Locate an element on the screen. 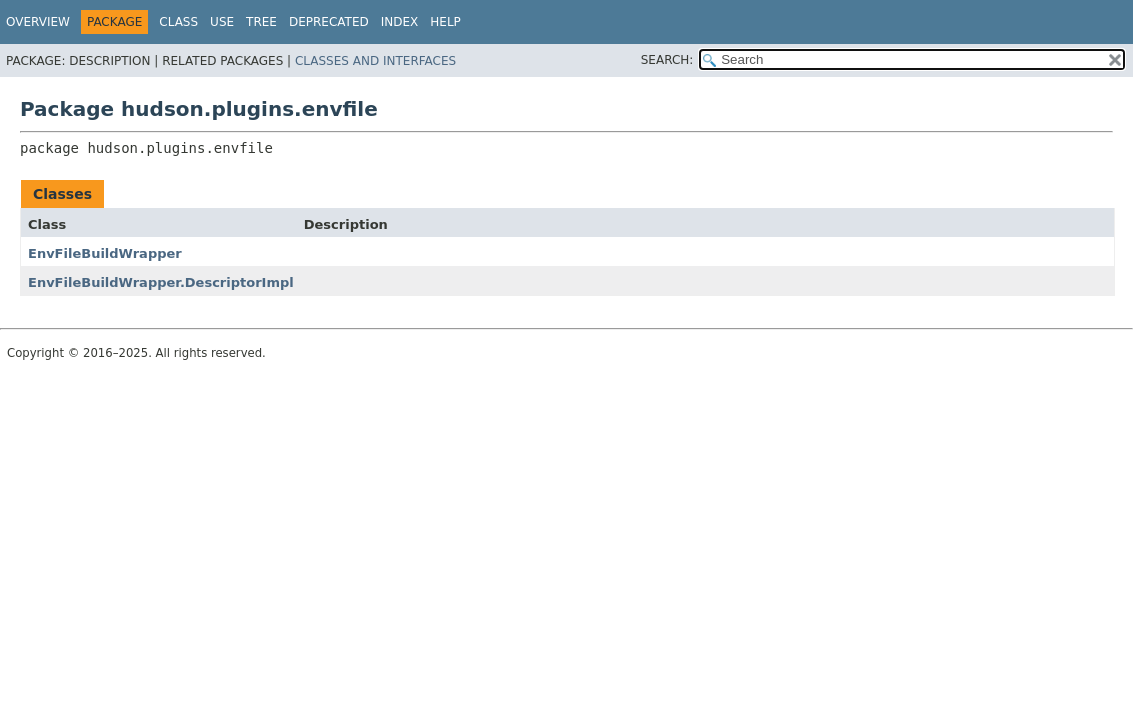 This screenshot has width=1133, height=720. Use is located at coordinates (222, 22).